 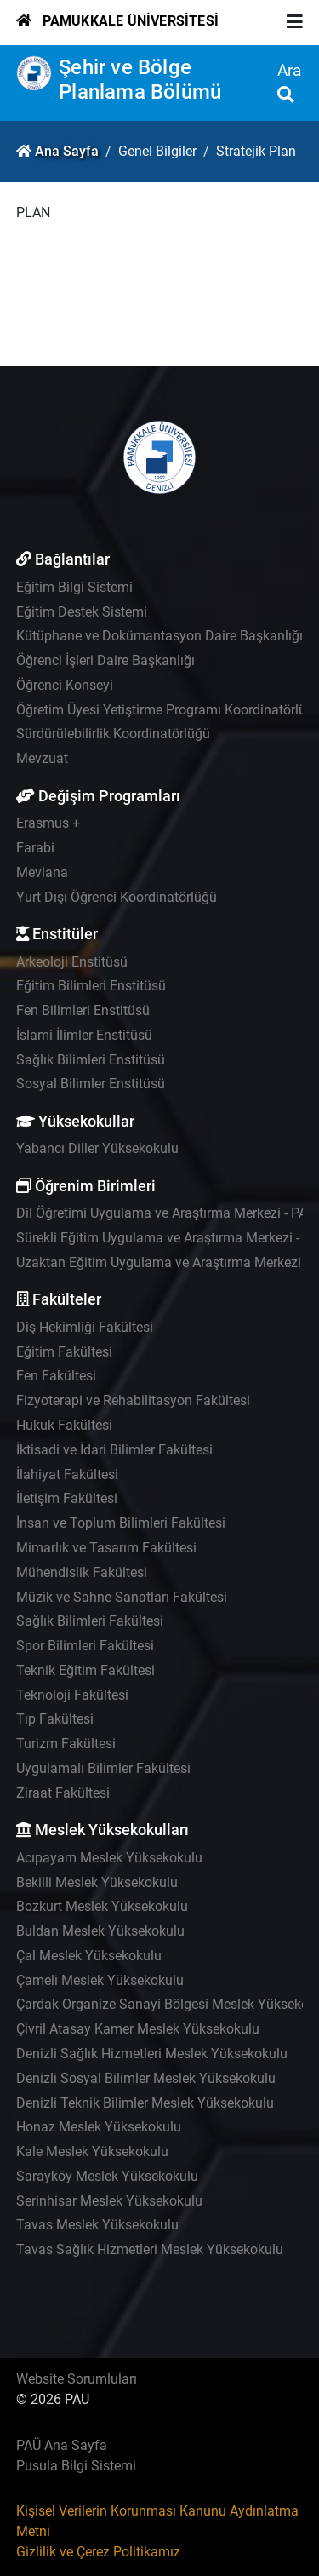 I want to click on Sağlık Bilimleri Fakültesi, so click(x=89, y=1621).